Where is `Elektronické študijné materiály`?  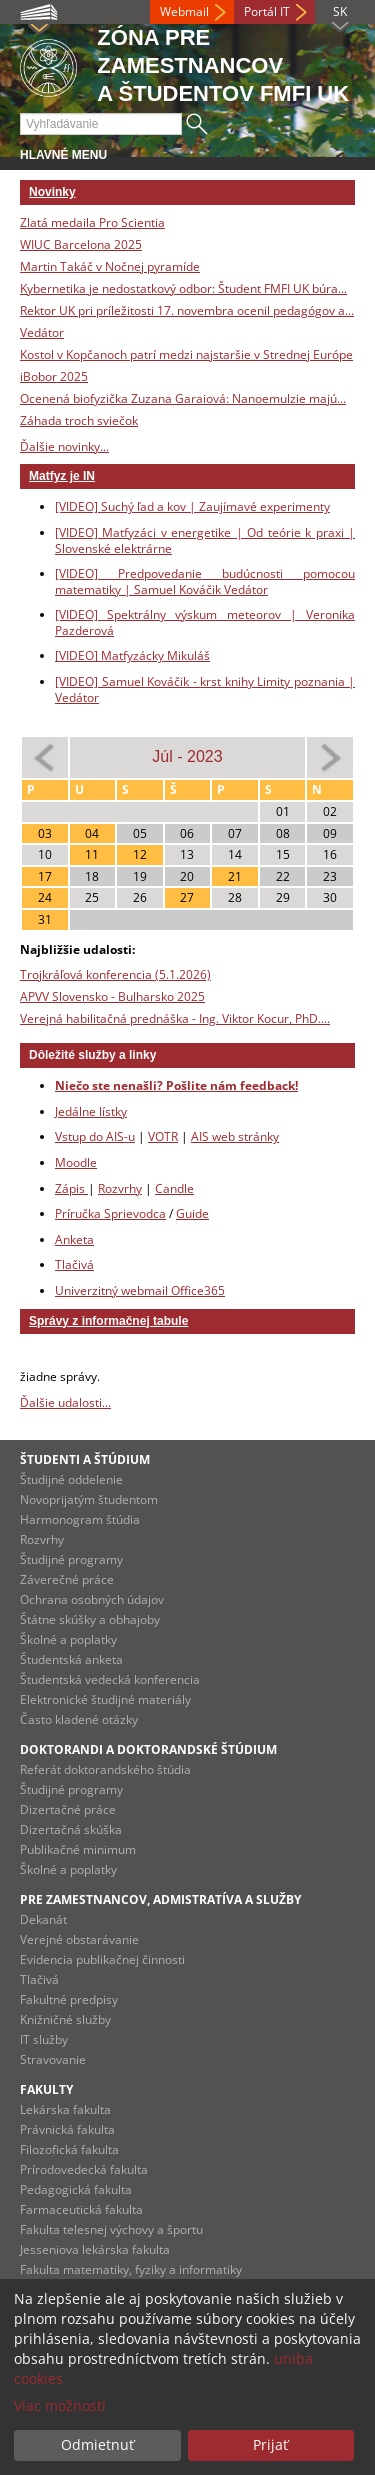
Elektronické študijné materiály is located at coordinates (105, 1699).